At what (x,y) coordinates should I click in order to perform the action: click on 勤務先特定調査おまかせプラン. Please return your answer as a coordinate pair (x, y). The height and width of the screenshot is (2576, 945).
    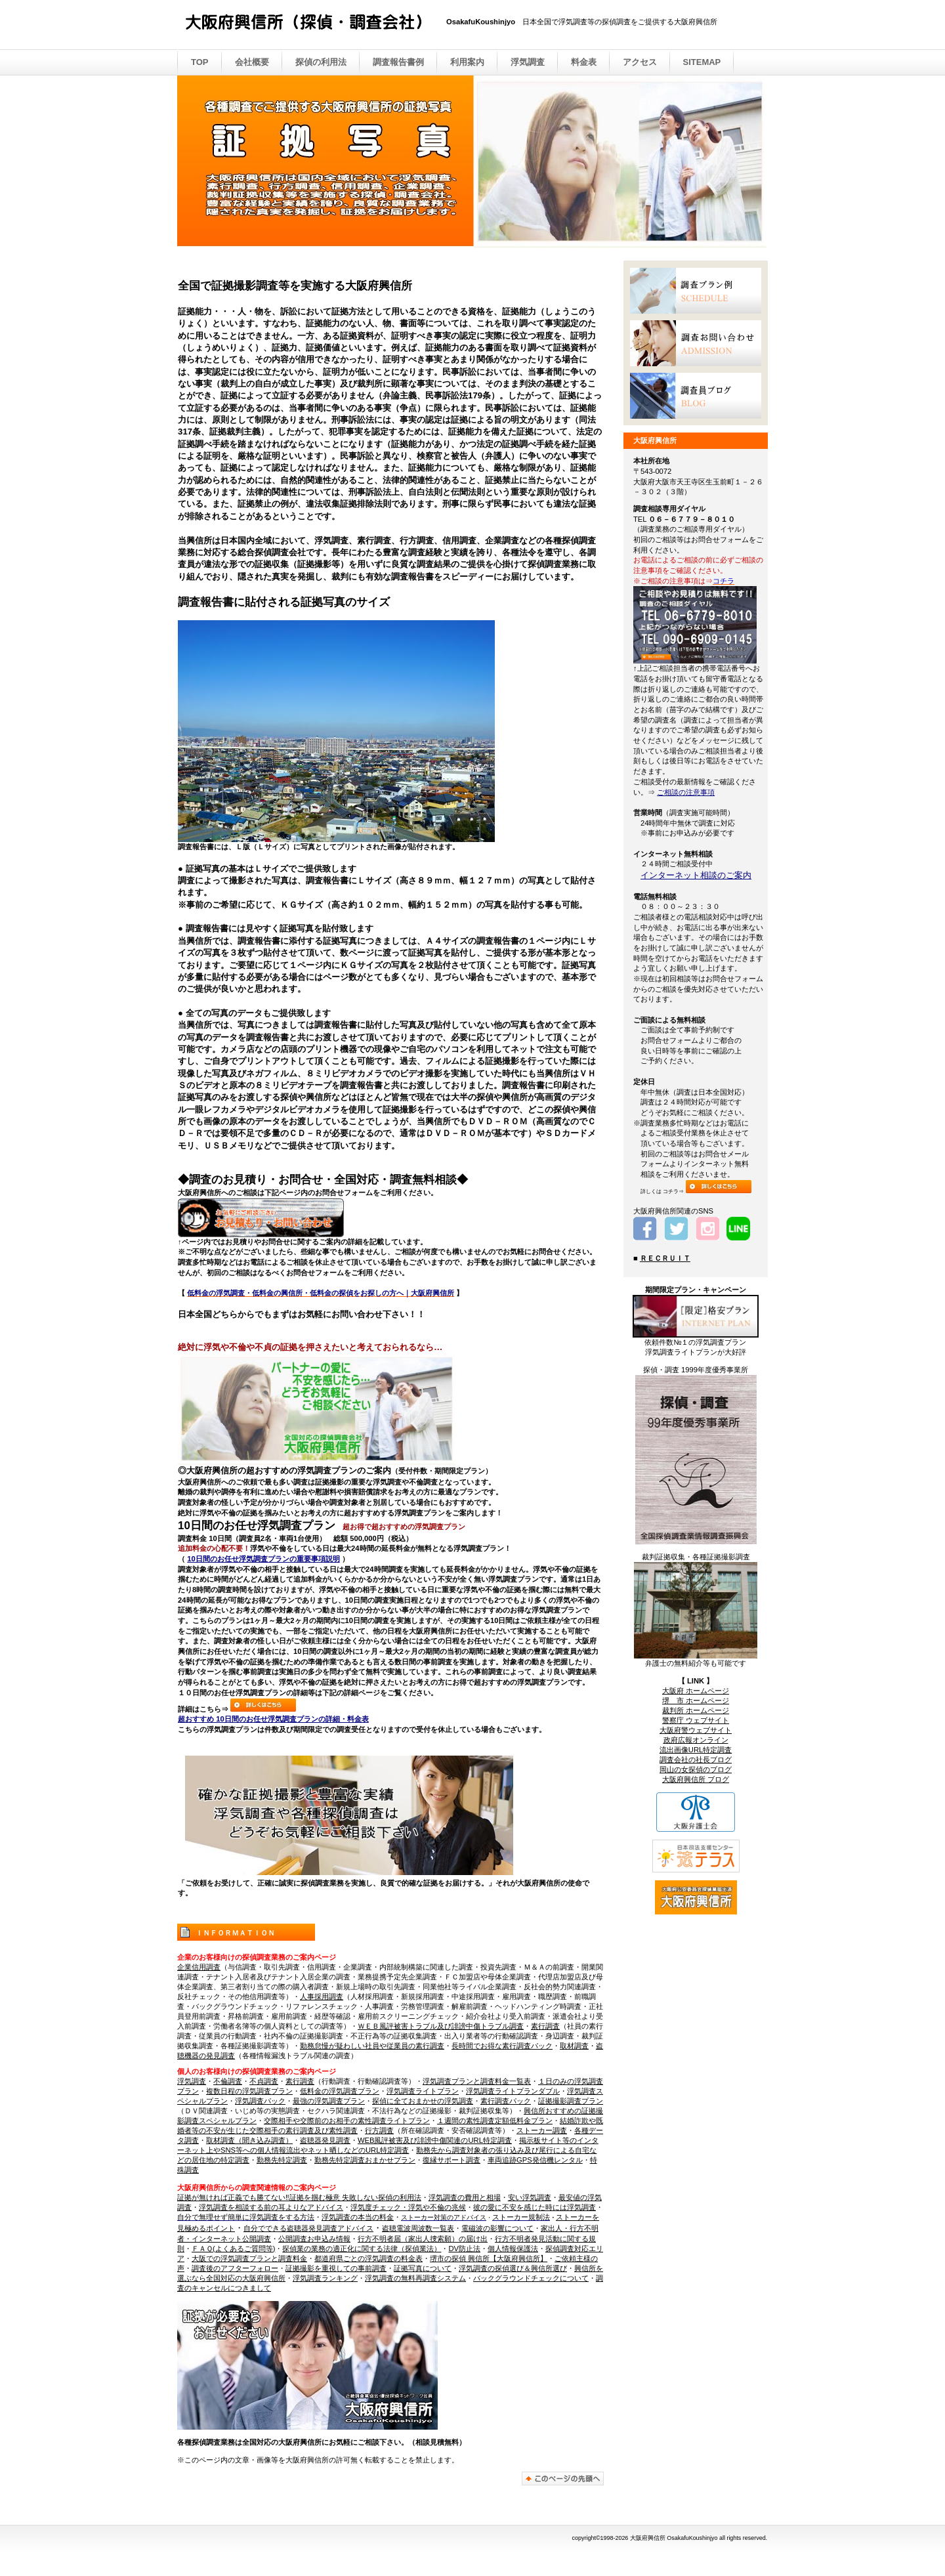
    Looking at the image, I should click on (364, 2160).